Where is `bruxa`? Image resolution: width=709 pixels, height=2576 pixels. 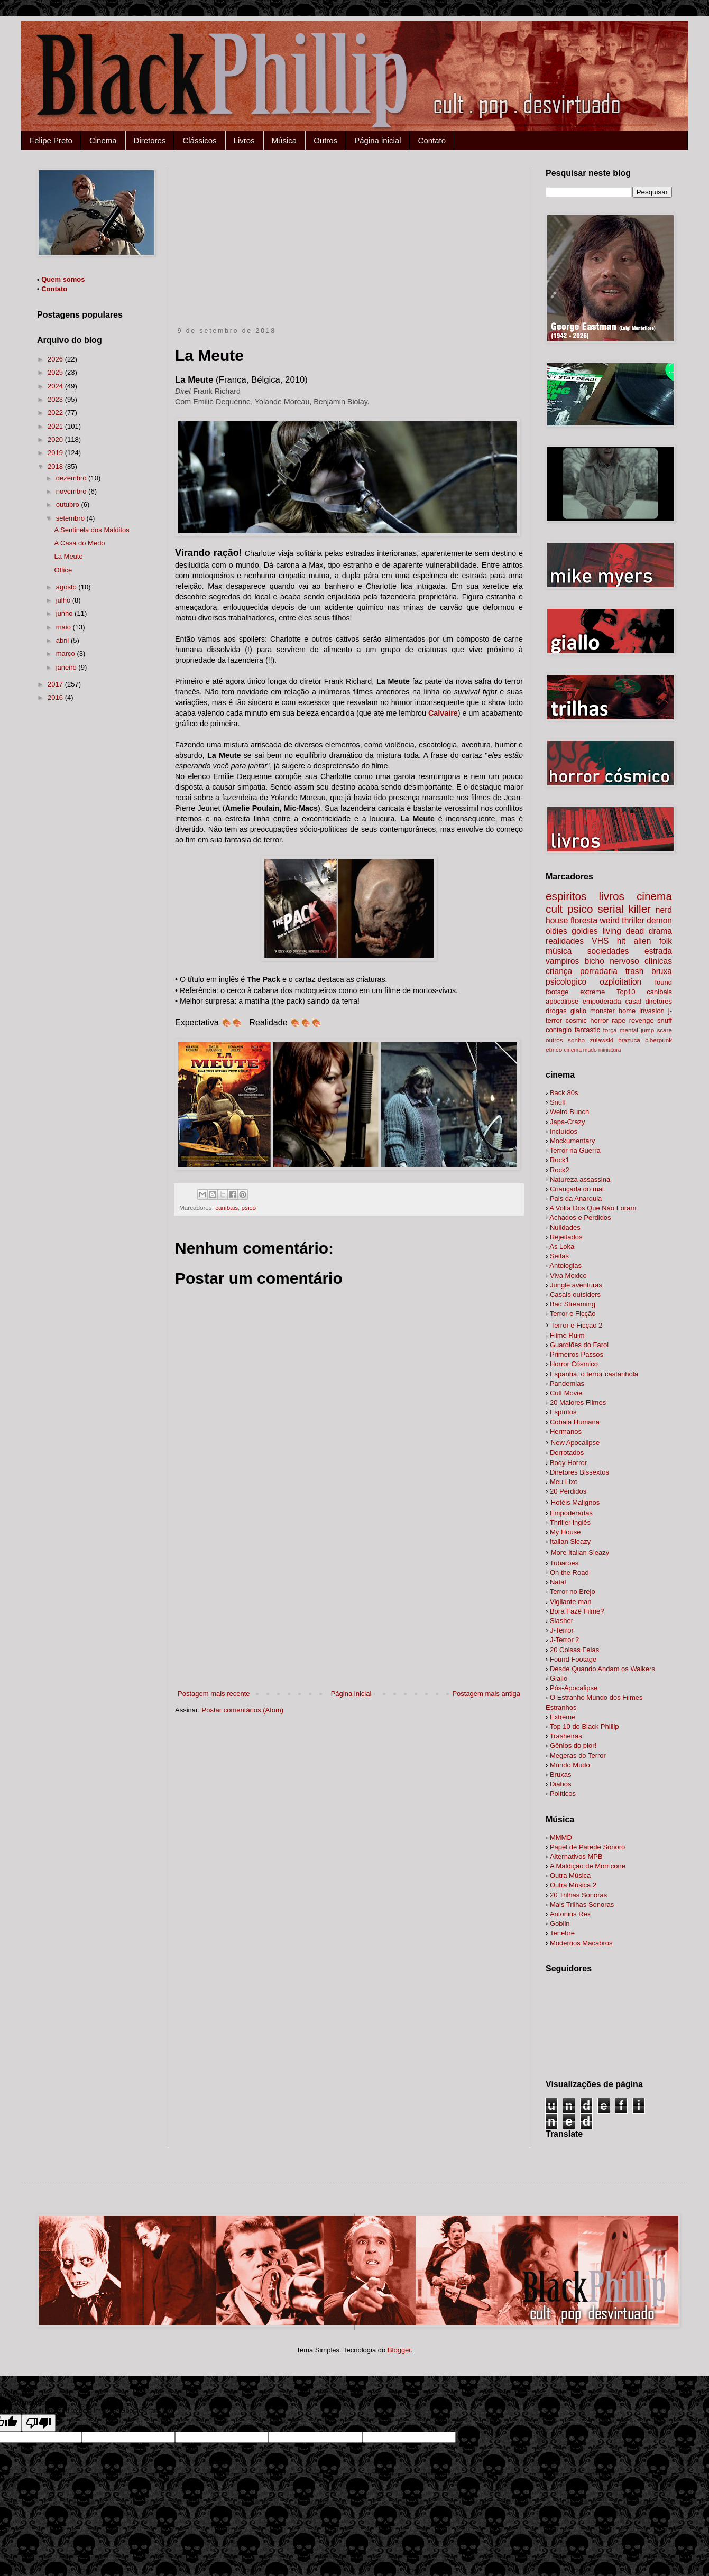 bruxa is located at coordinates (661, 971).